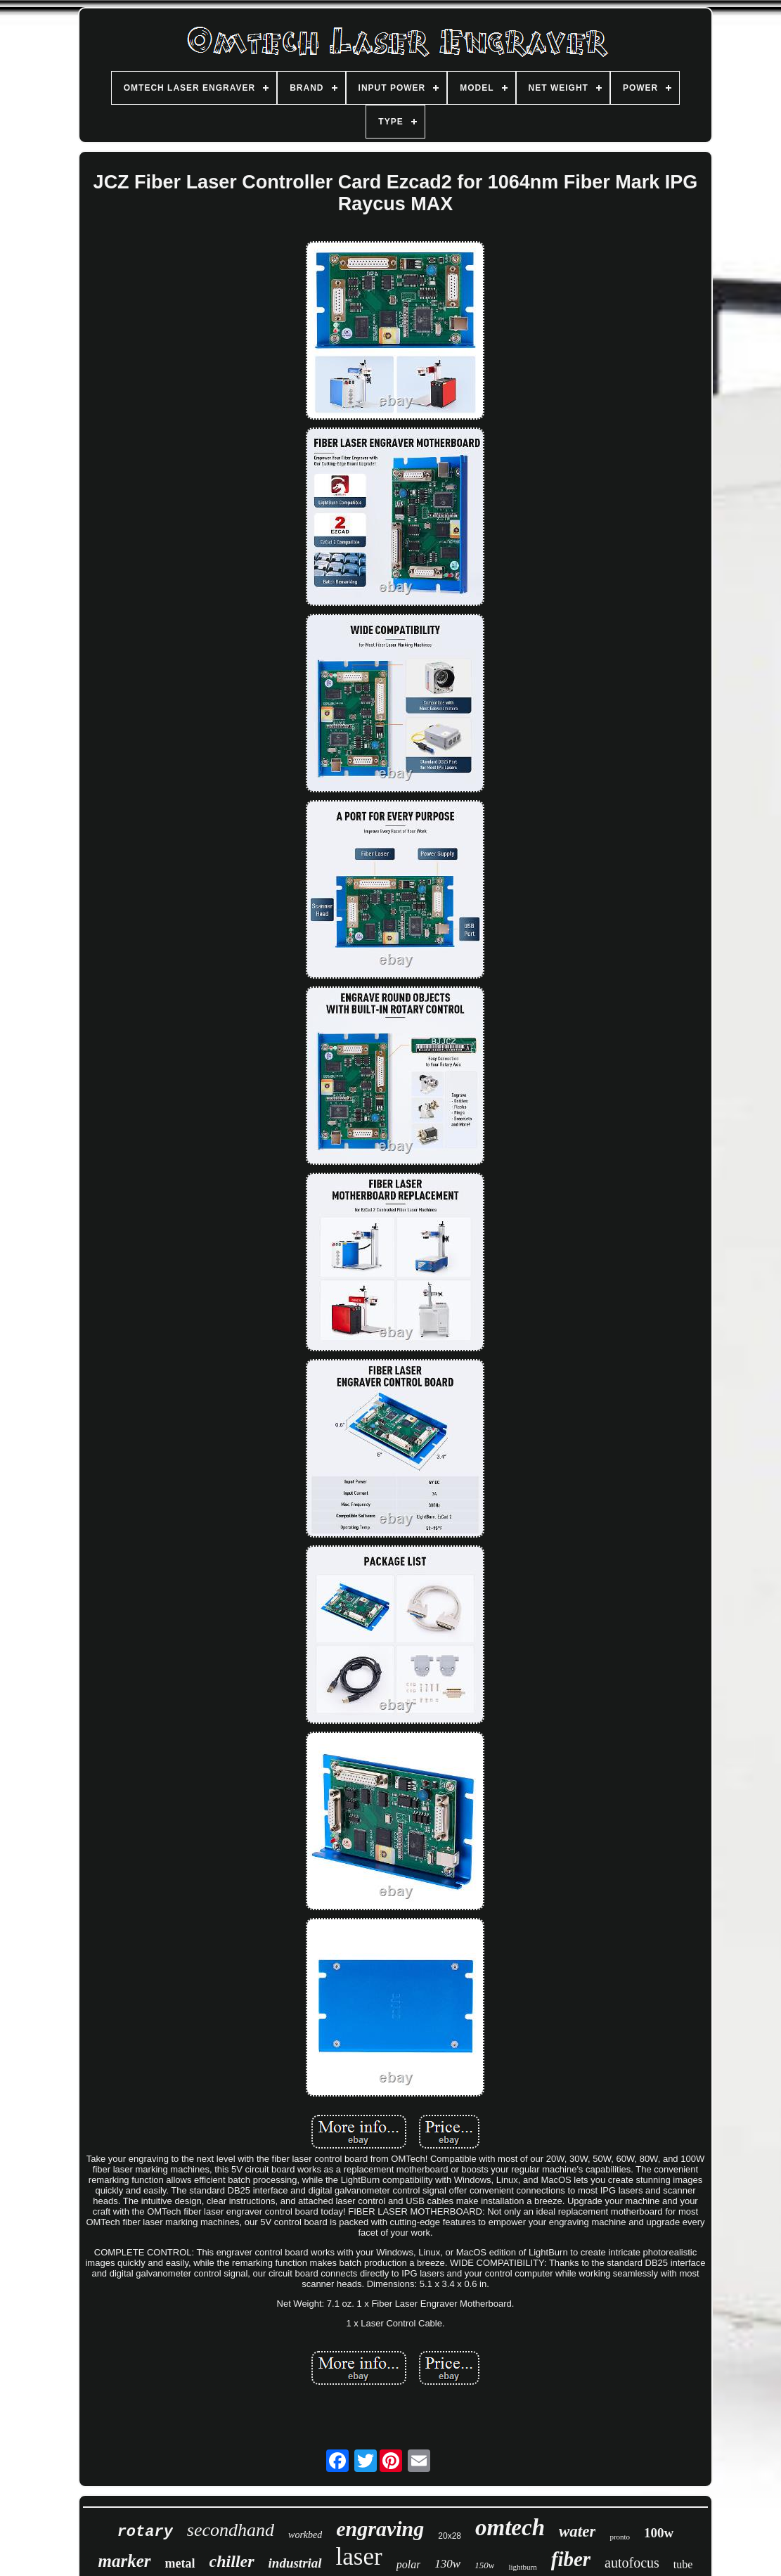  Describe the element at coordinates (683, 2564) in the screenshot. I see `tube` at that location.